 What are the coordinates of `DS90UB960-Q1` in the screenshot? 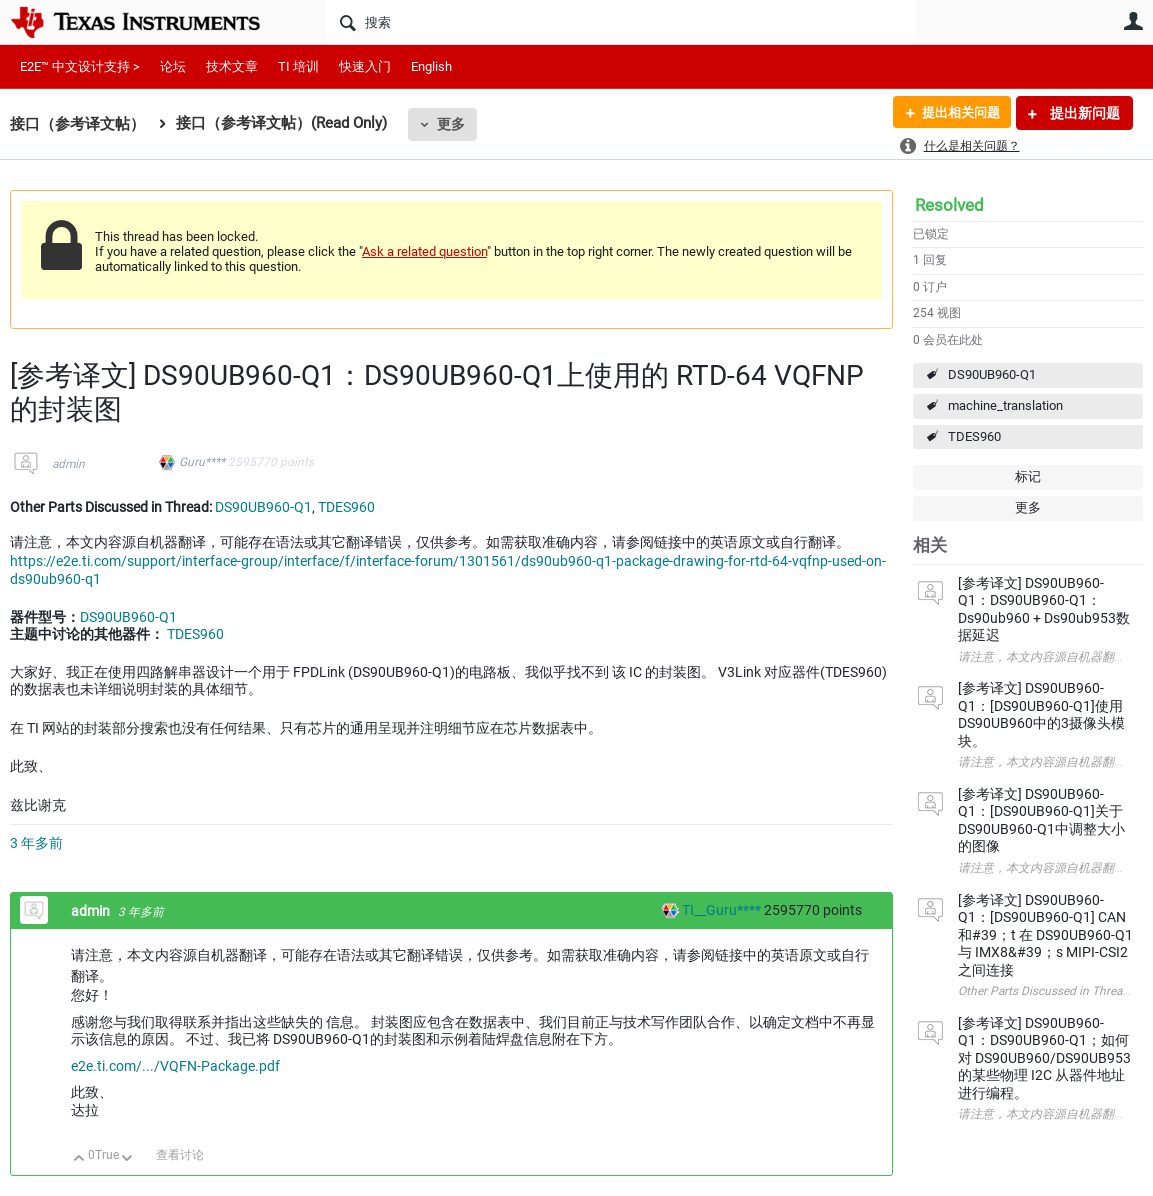 It's located at (992, 374).